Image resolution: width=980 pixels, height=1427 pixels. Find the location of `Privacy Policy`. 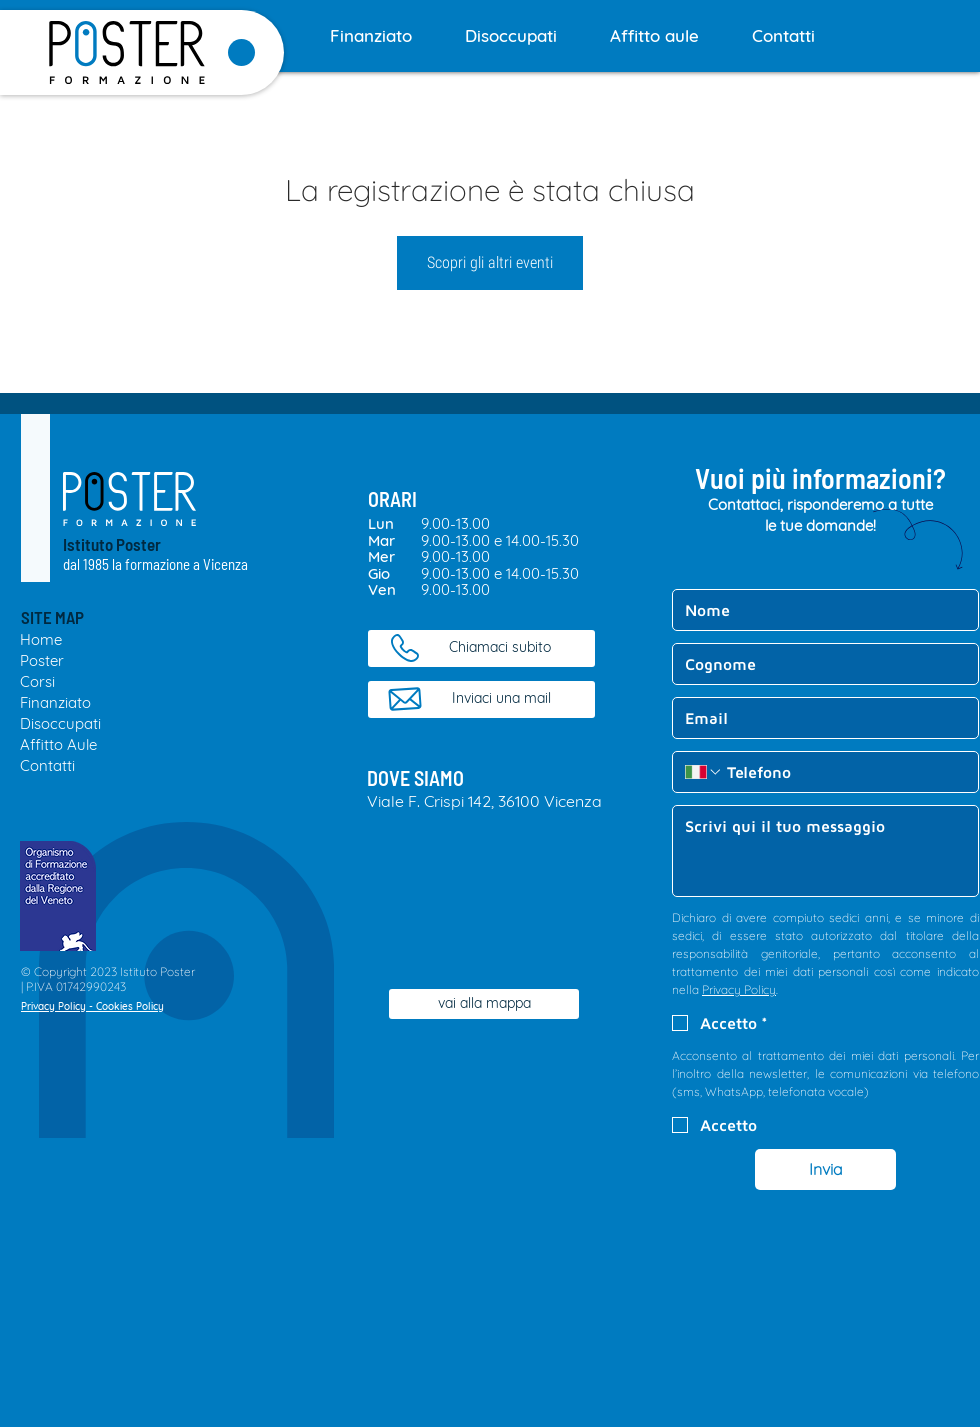

Privacy Policy is located at coordinates (53, 1006).